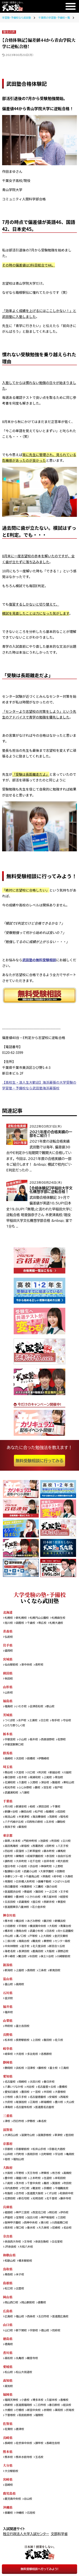 This screenshot has height=2576, width=79. Describe the element at coordinates (39, 1817) in the screenshot. I see `海浜幕張校` at that location.